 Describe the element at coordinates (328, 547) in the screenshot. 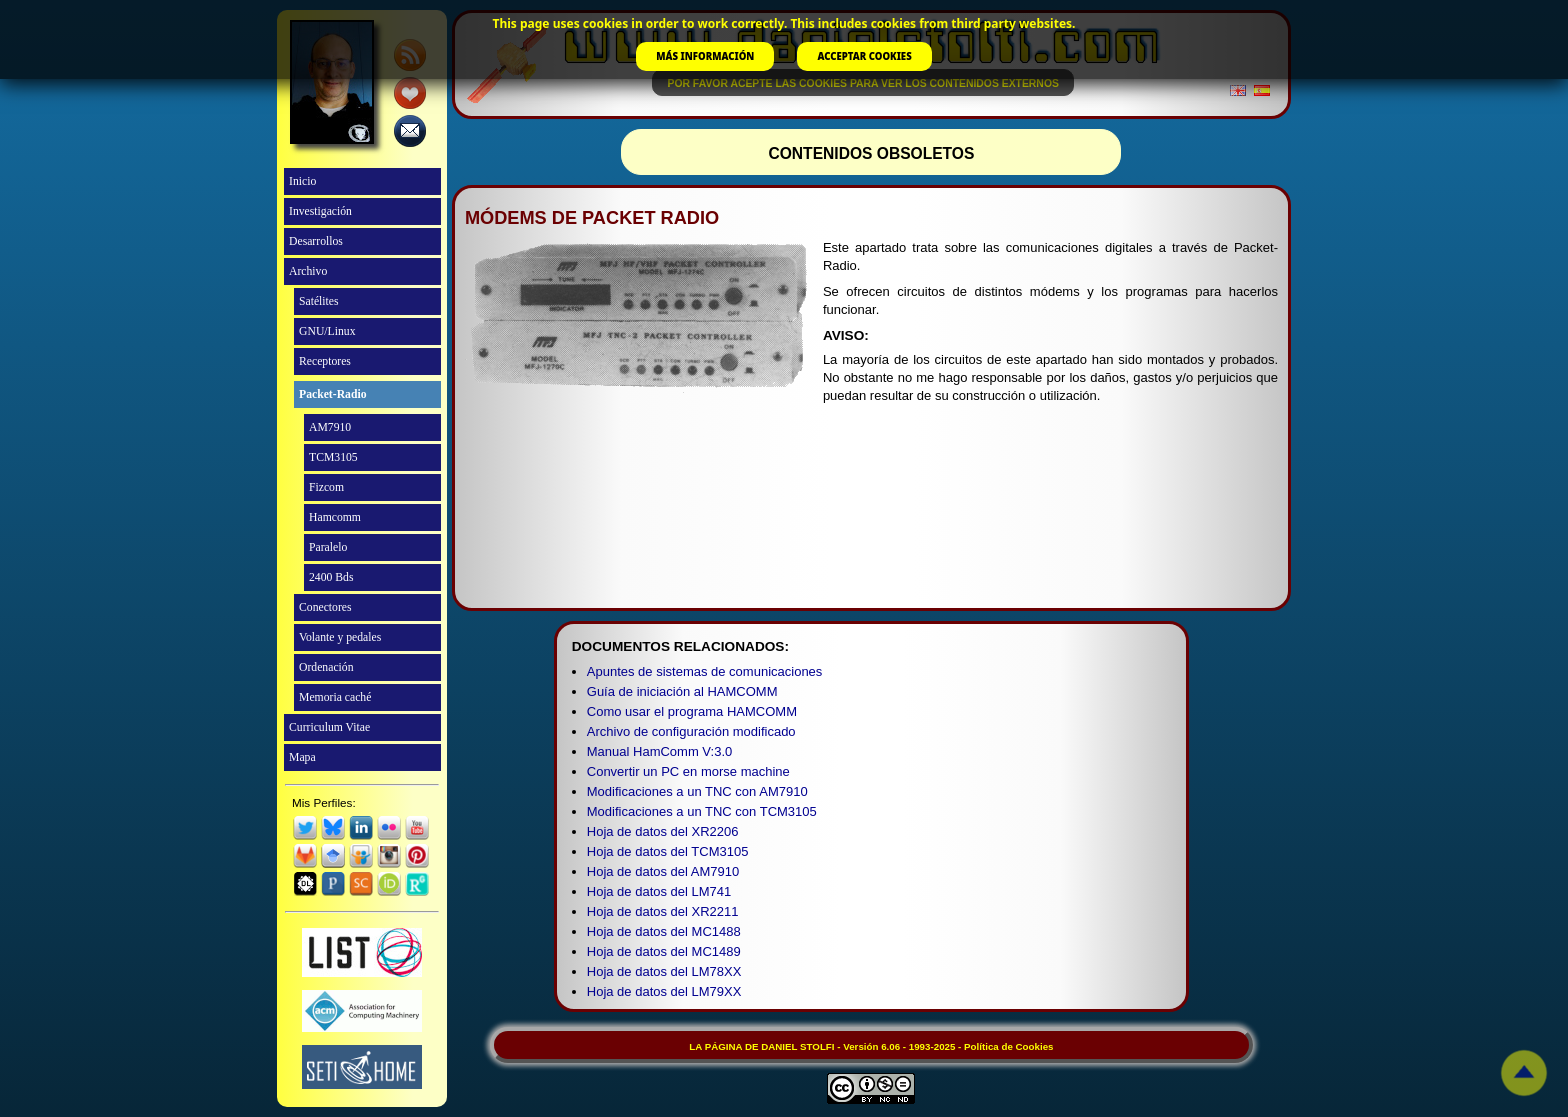

I see `Paralelo` at that location.